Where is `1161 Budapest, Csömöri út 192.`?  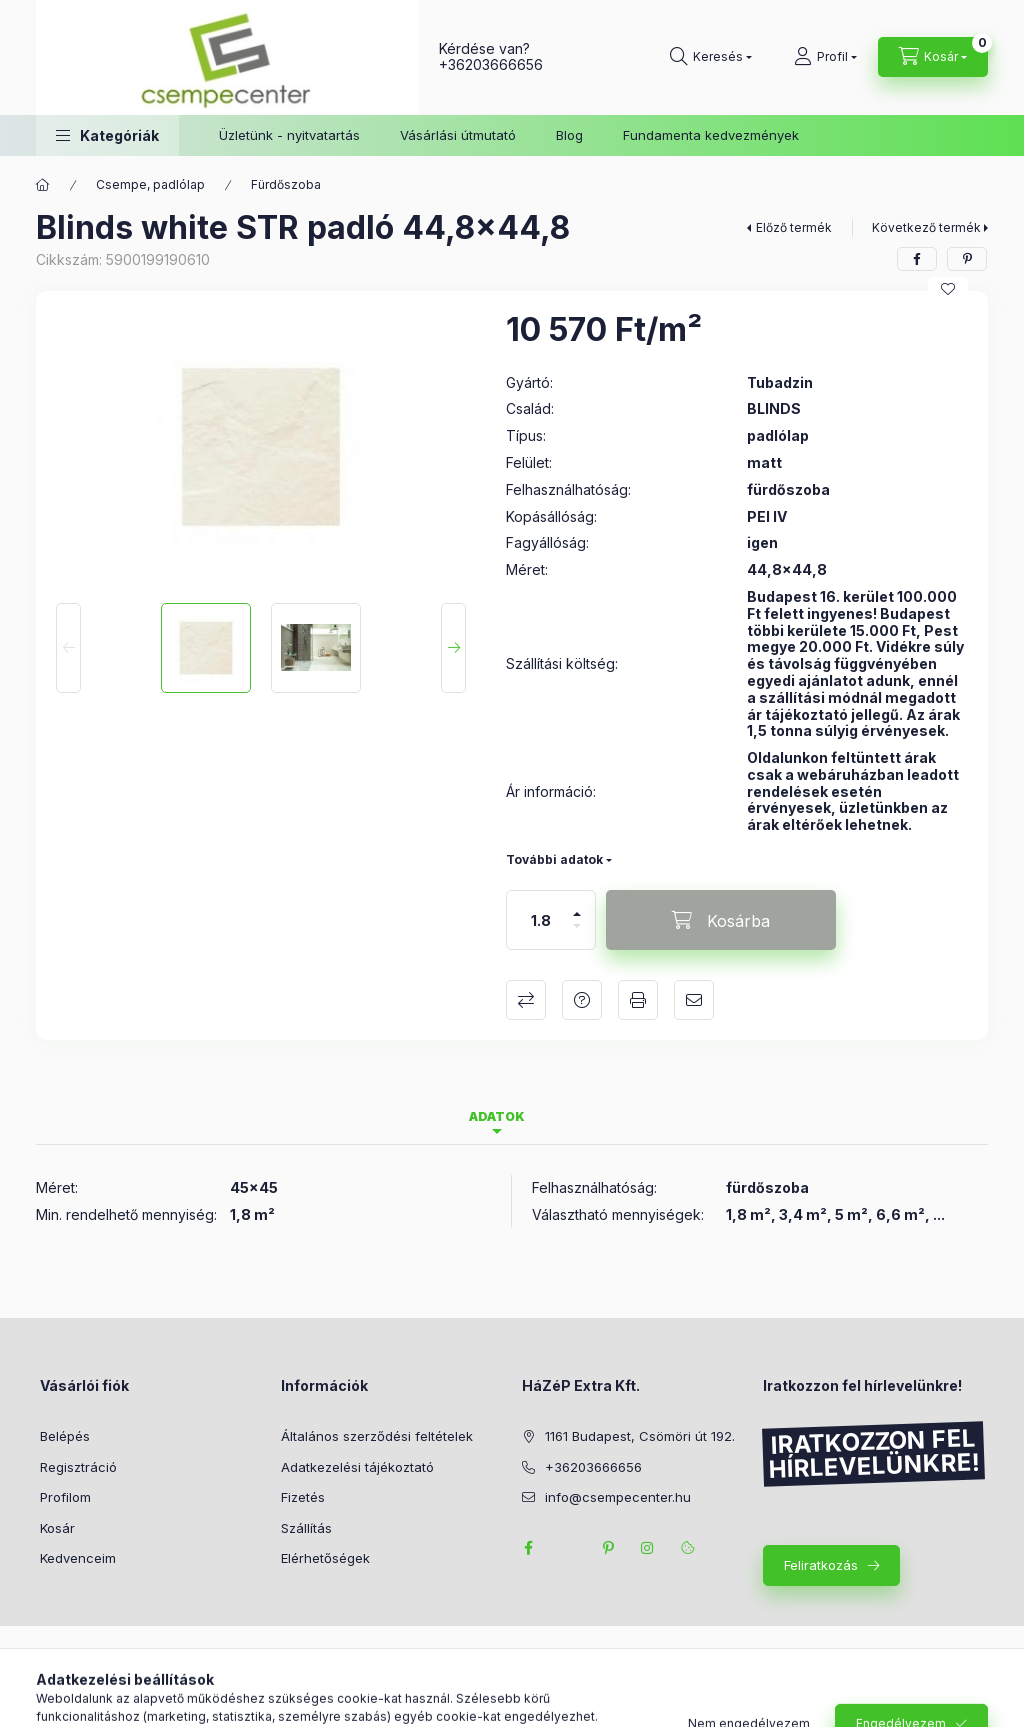
1161 Budapest, Csömöri út 192. is located at coordinates (640, 1436).